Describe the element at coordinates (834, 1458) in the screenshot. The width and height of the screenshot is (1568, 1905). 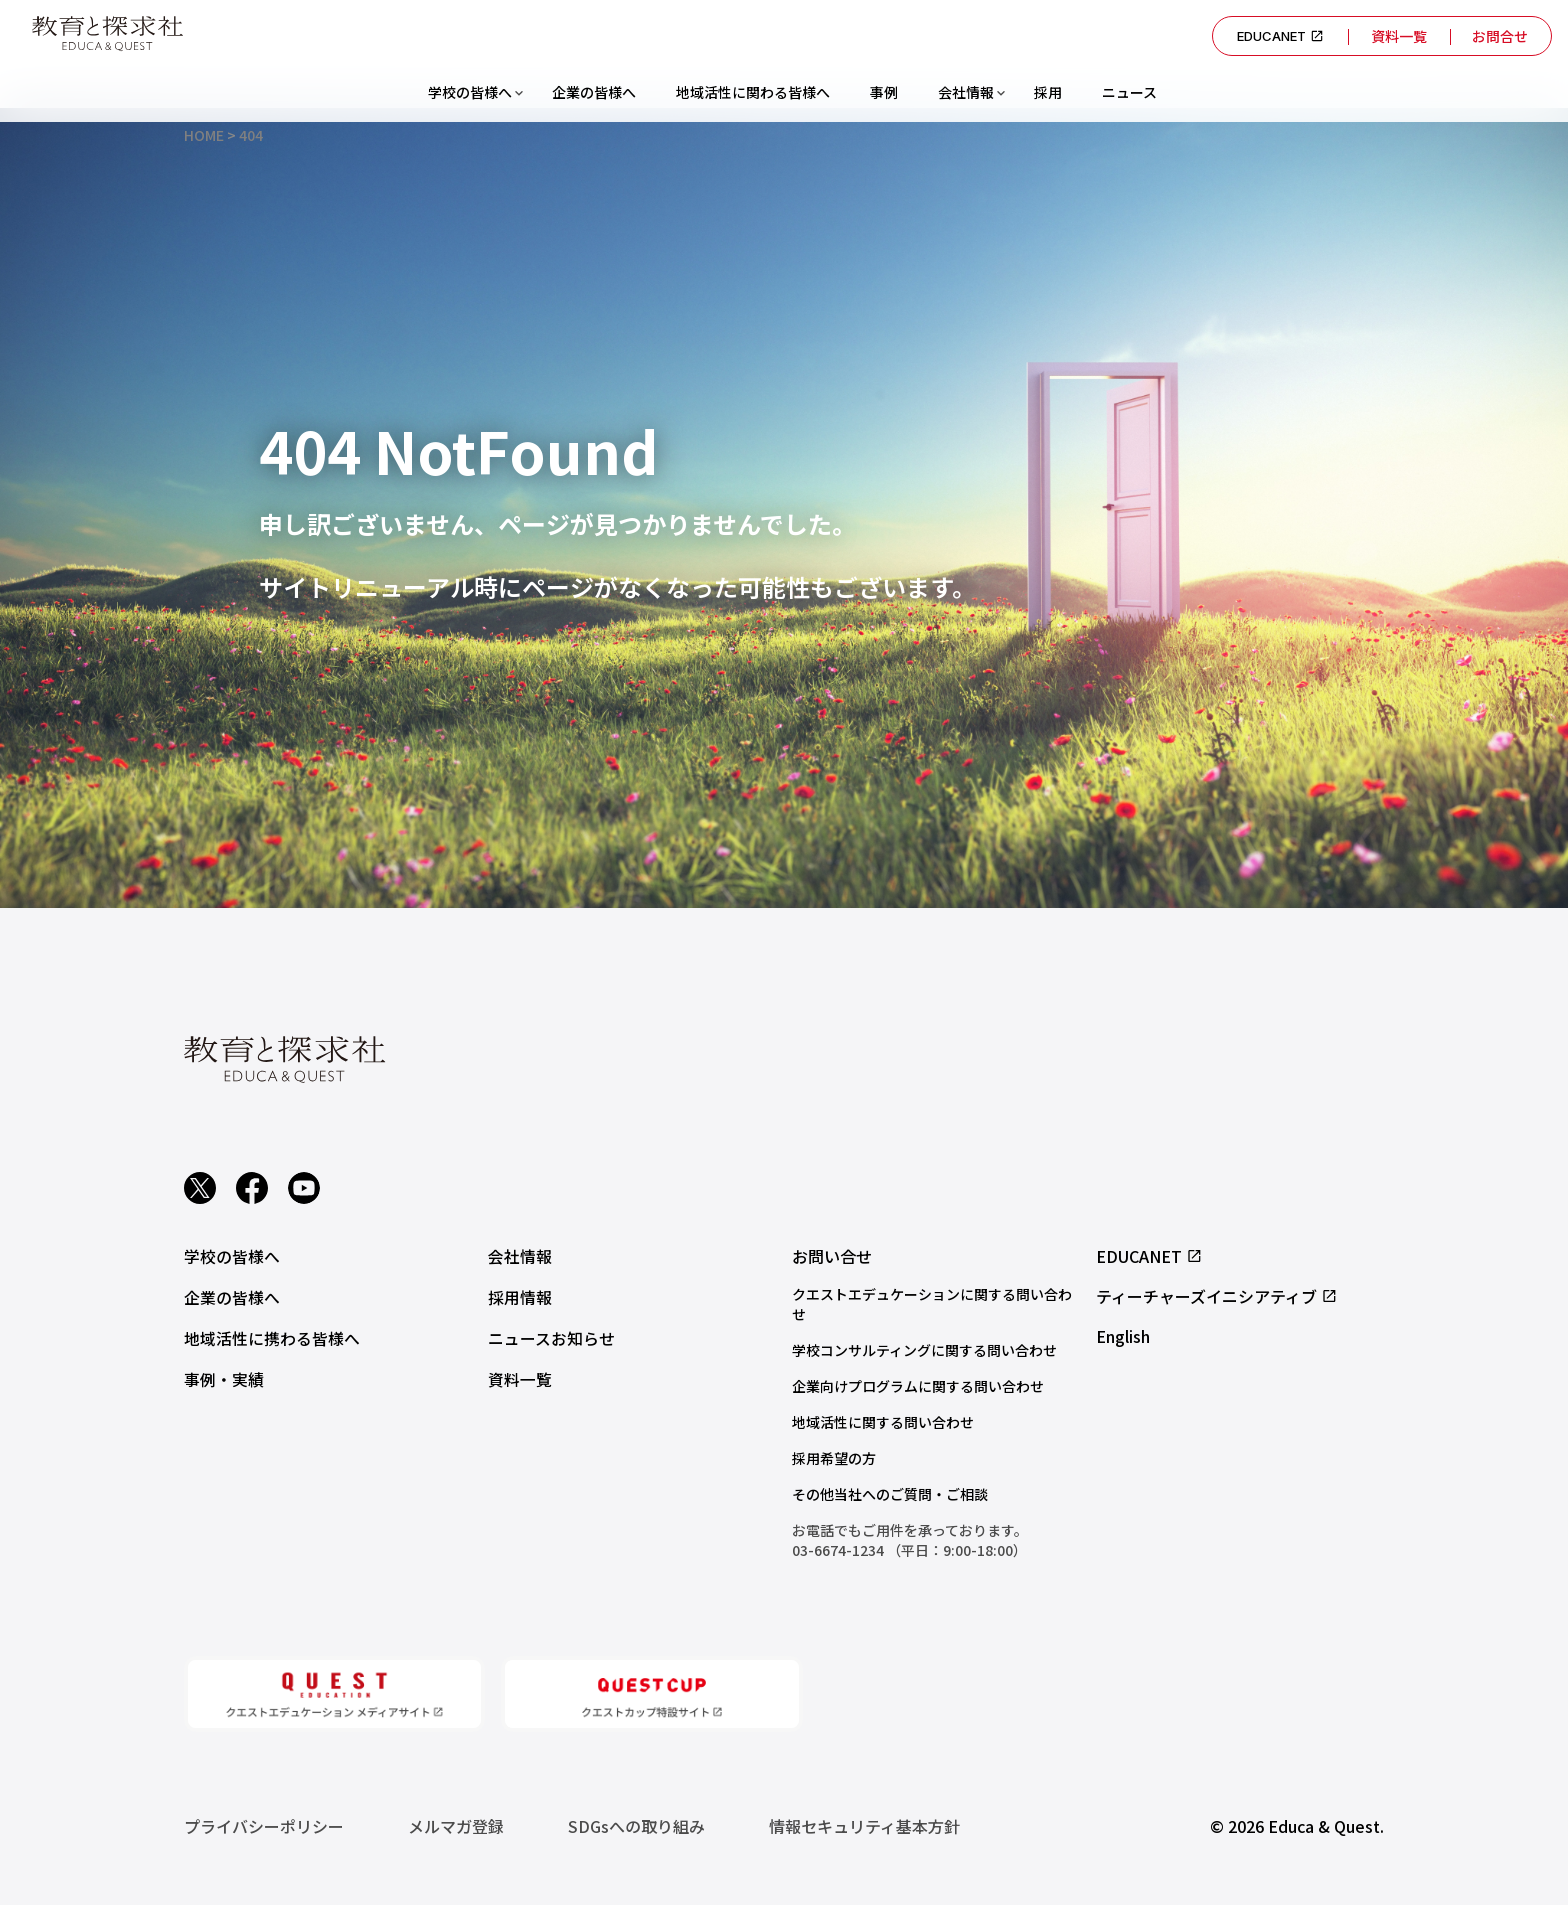
I see `採用希望の方` at that location.